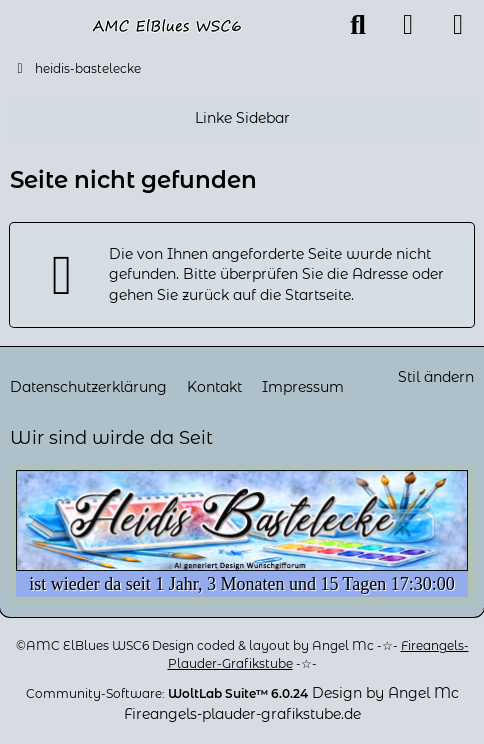  I want to click on [heidis-bastelecke], so click(167, 25).